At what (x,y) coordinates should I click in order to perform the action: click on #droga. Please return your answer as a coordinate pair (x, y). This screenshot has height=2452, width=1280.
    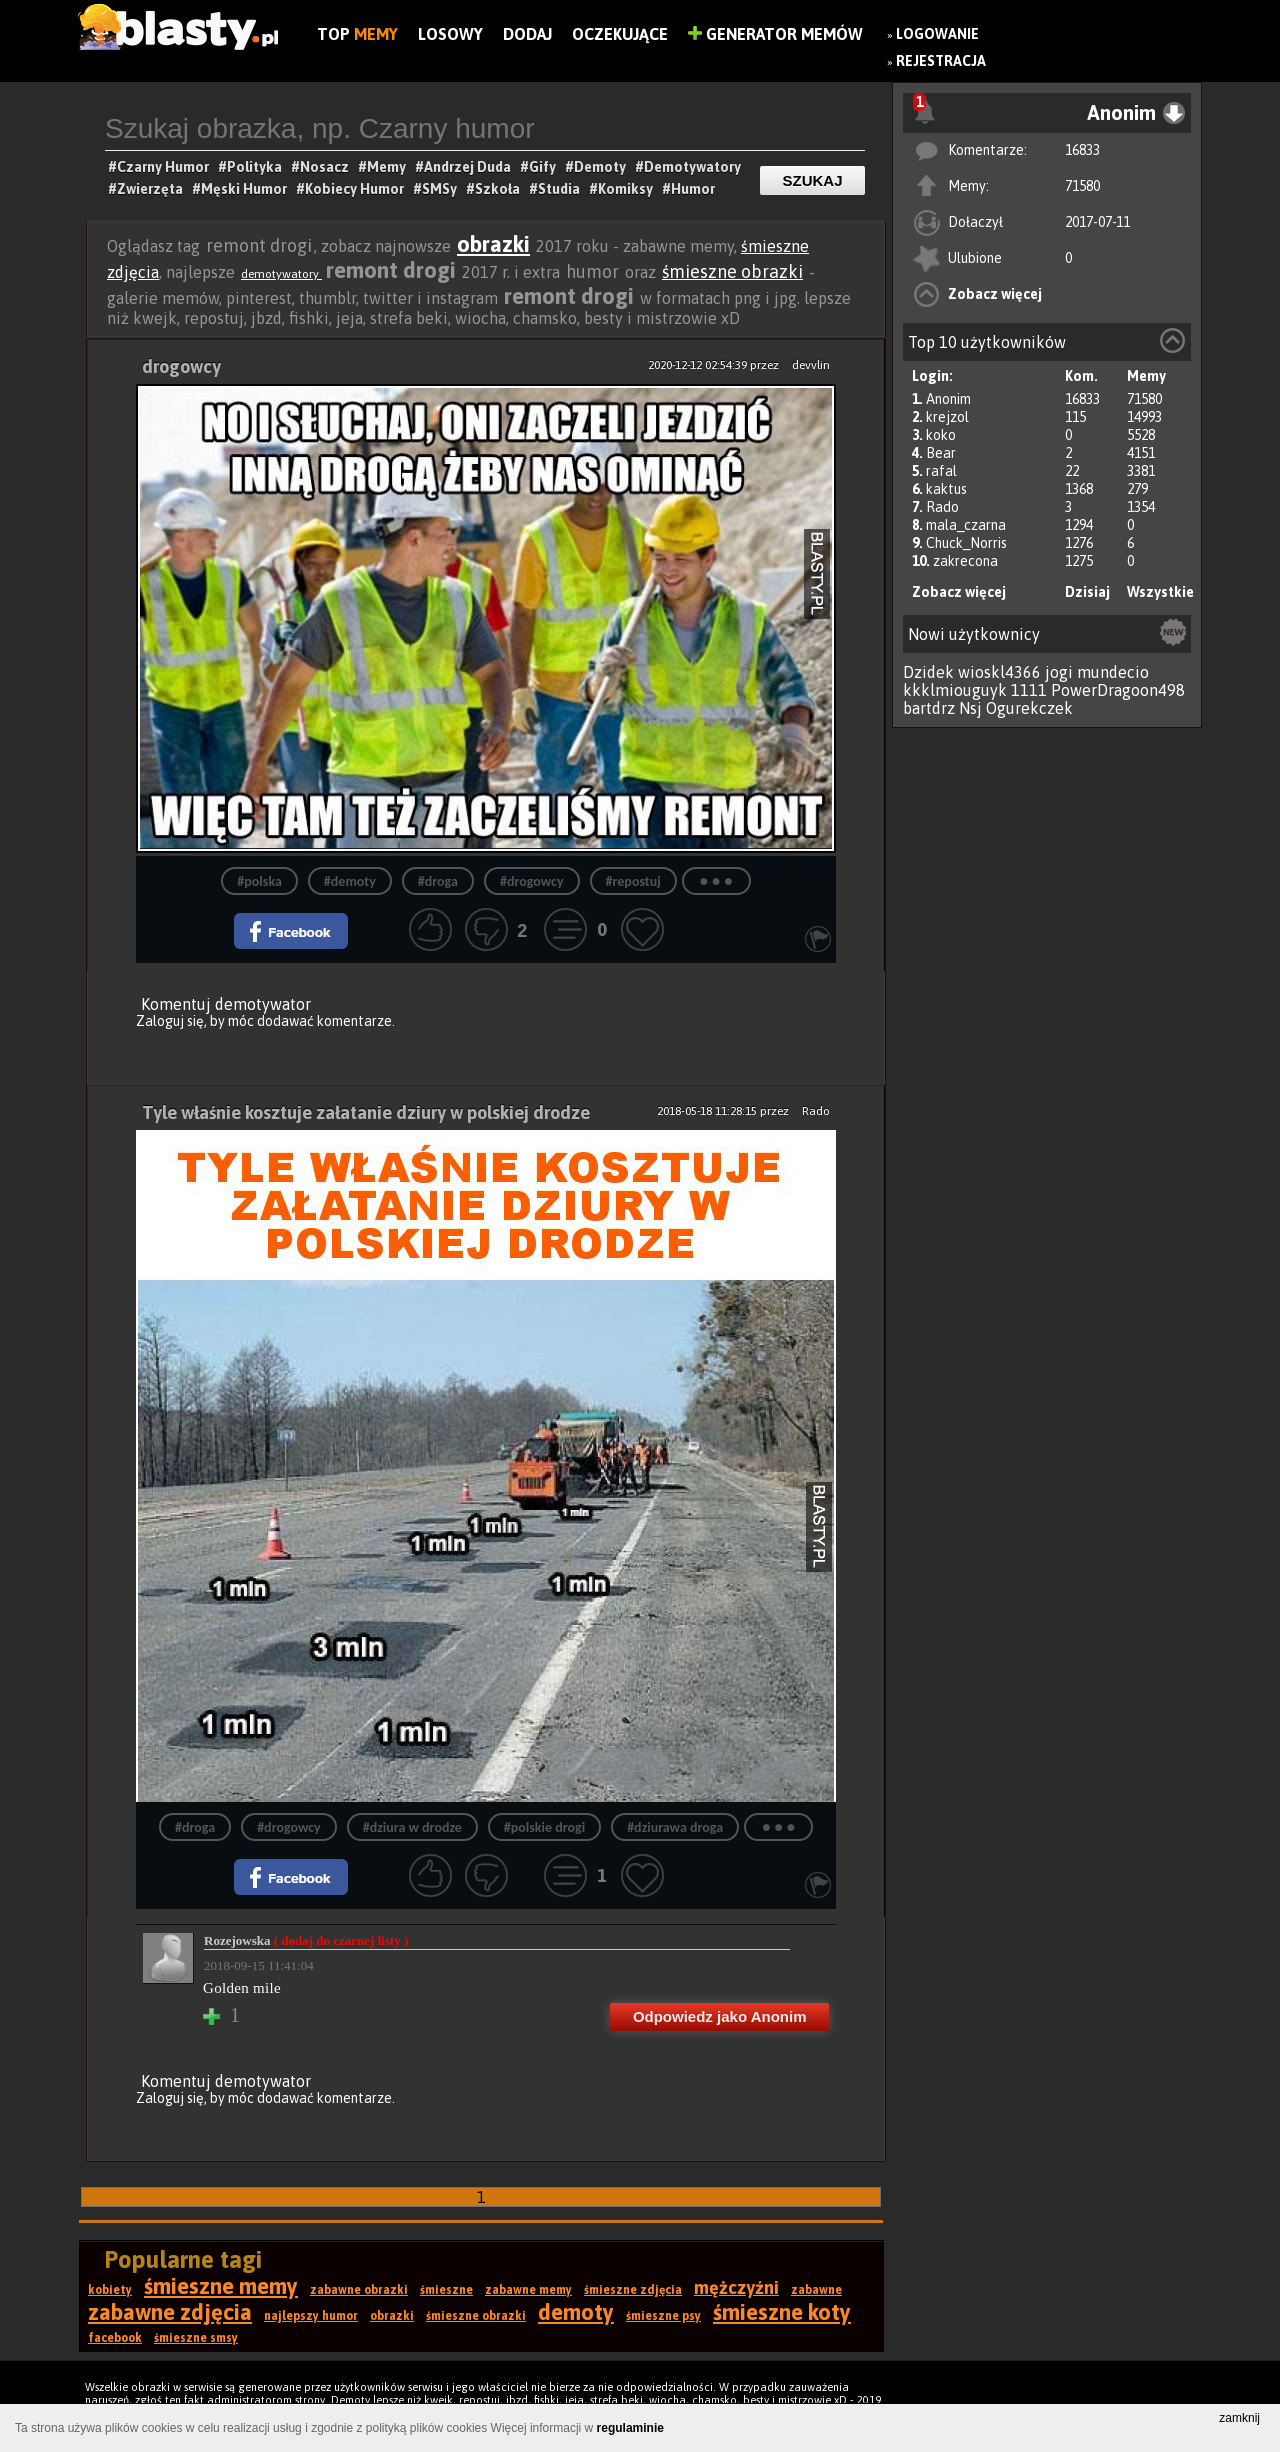
    Looking at the image, I should click on (438, 881).